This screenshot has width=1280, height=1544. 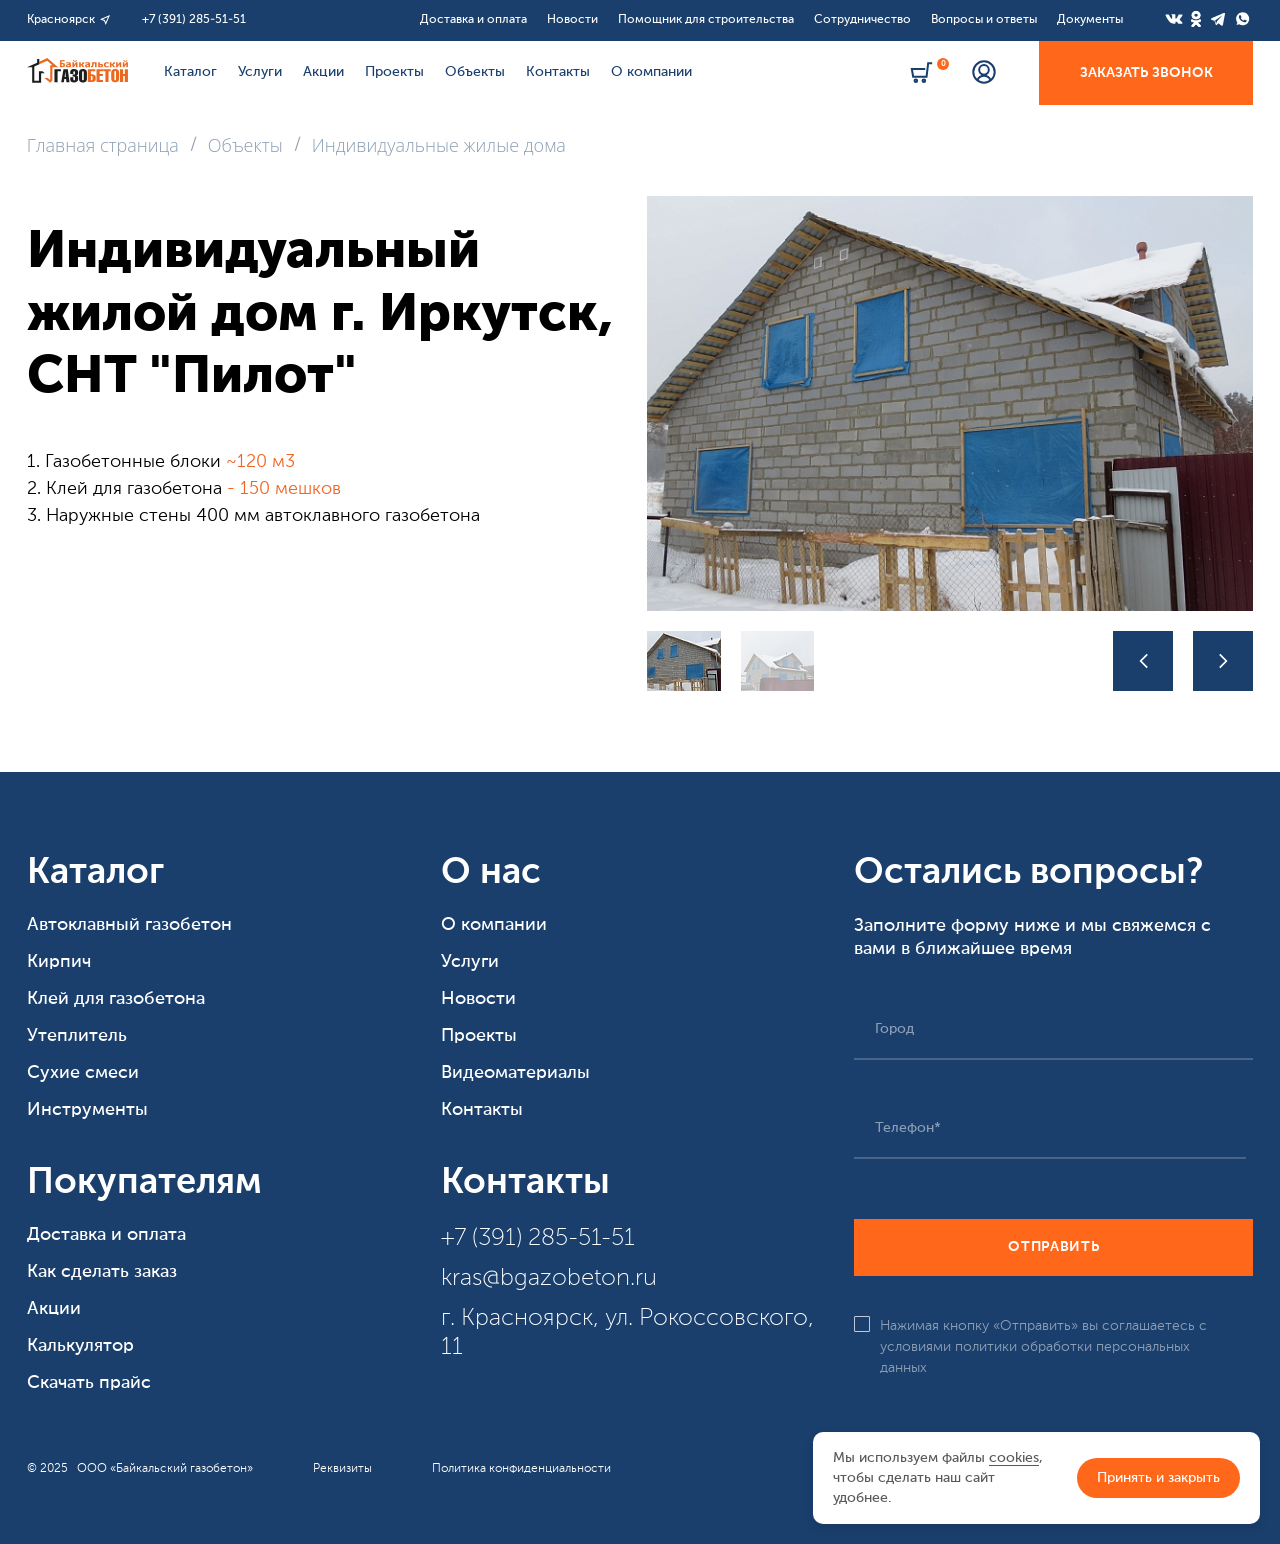 What do you see at coordinates (323, 72) in the screenshot?
I see `Акции` at bounding box center [323, 72].